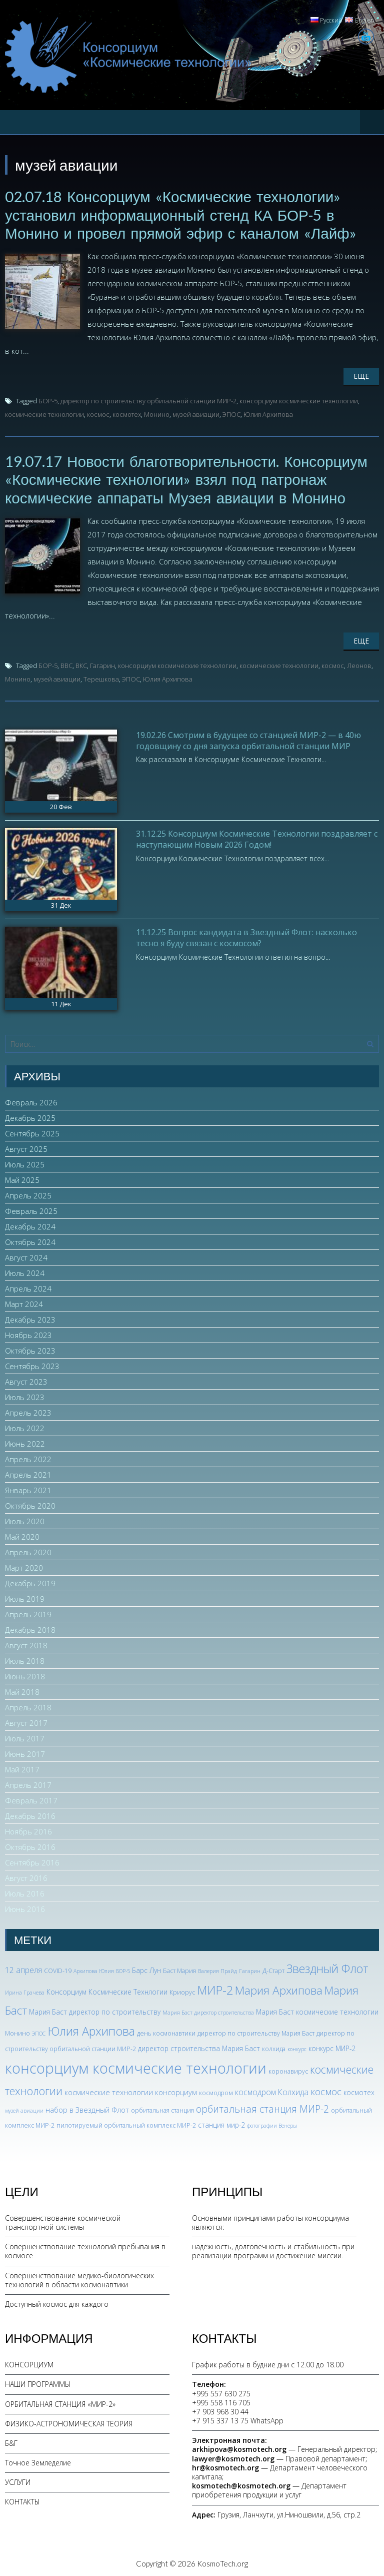  I want to click on Апрель 2023, so click(28, 1411).